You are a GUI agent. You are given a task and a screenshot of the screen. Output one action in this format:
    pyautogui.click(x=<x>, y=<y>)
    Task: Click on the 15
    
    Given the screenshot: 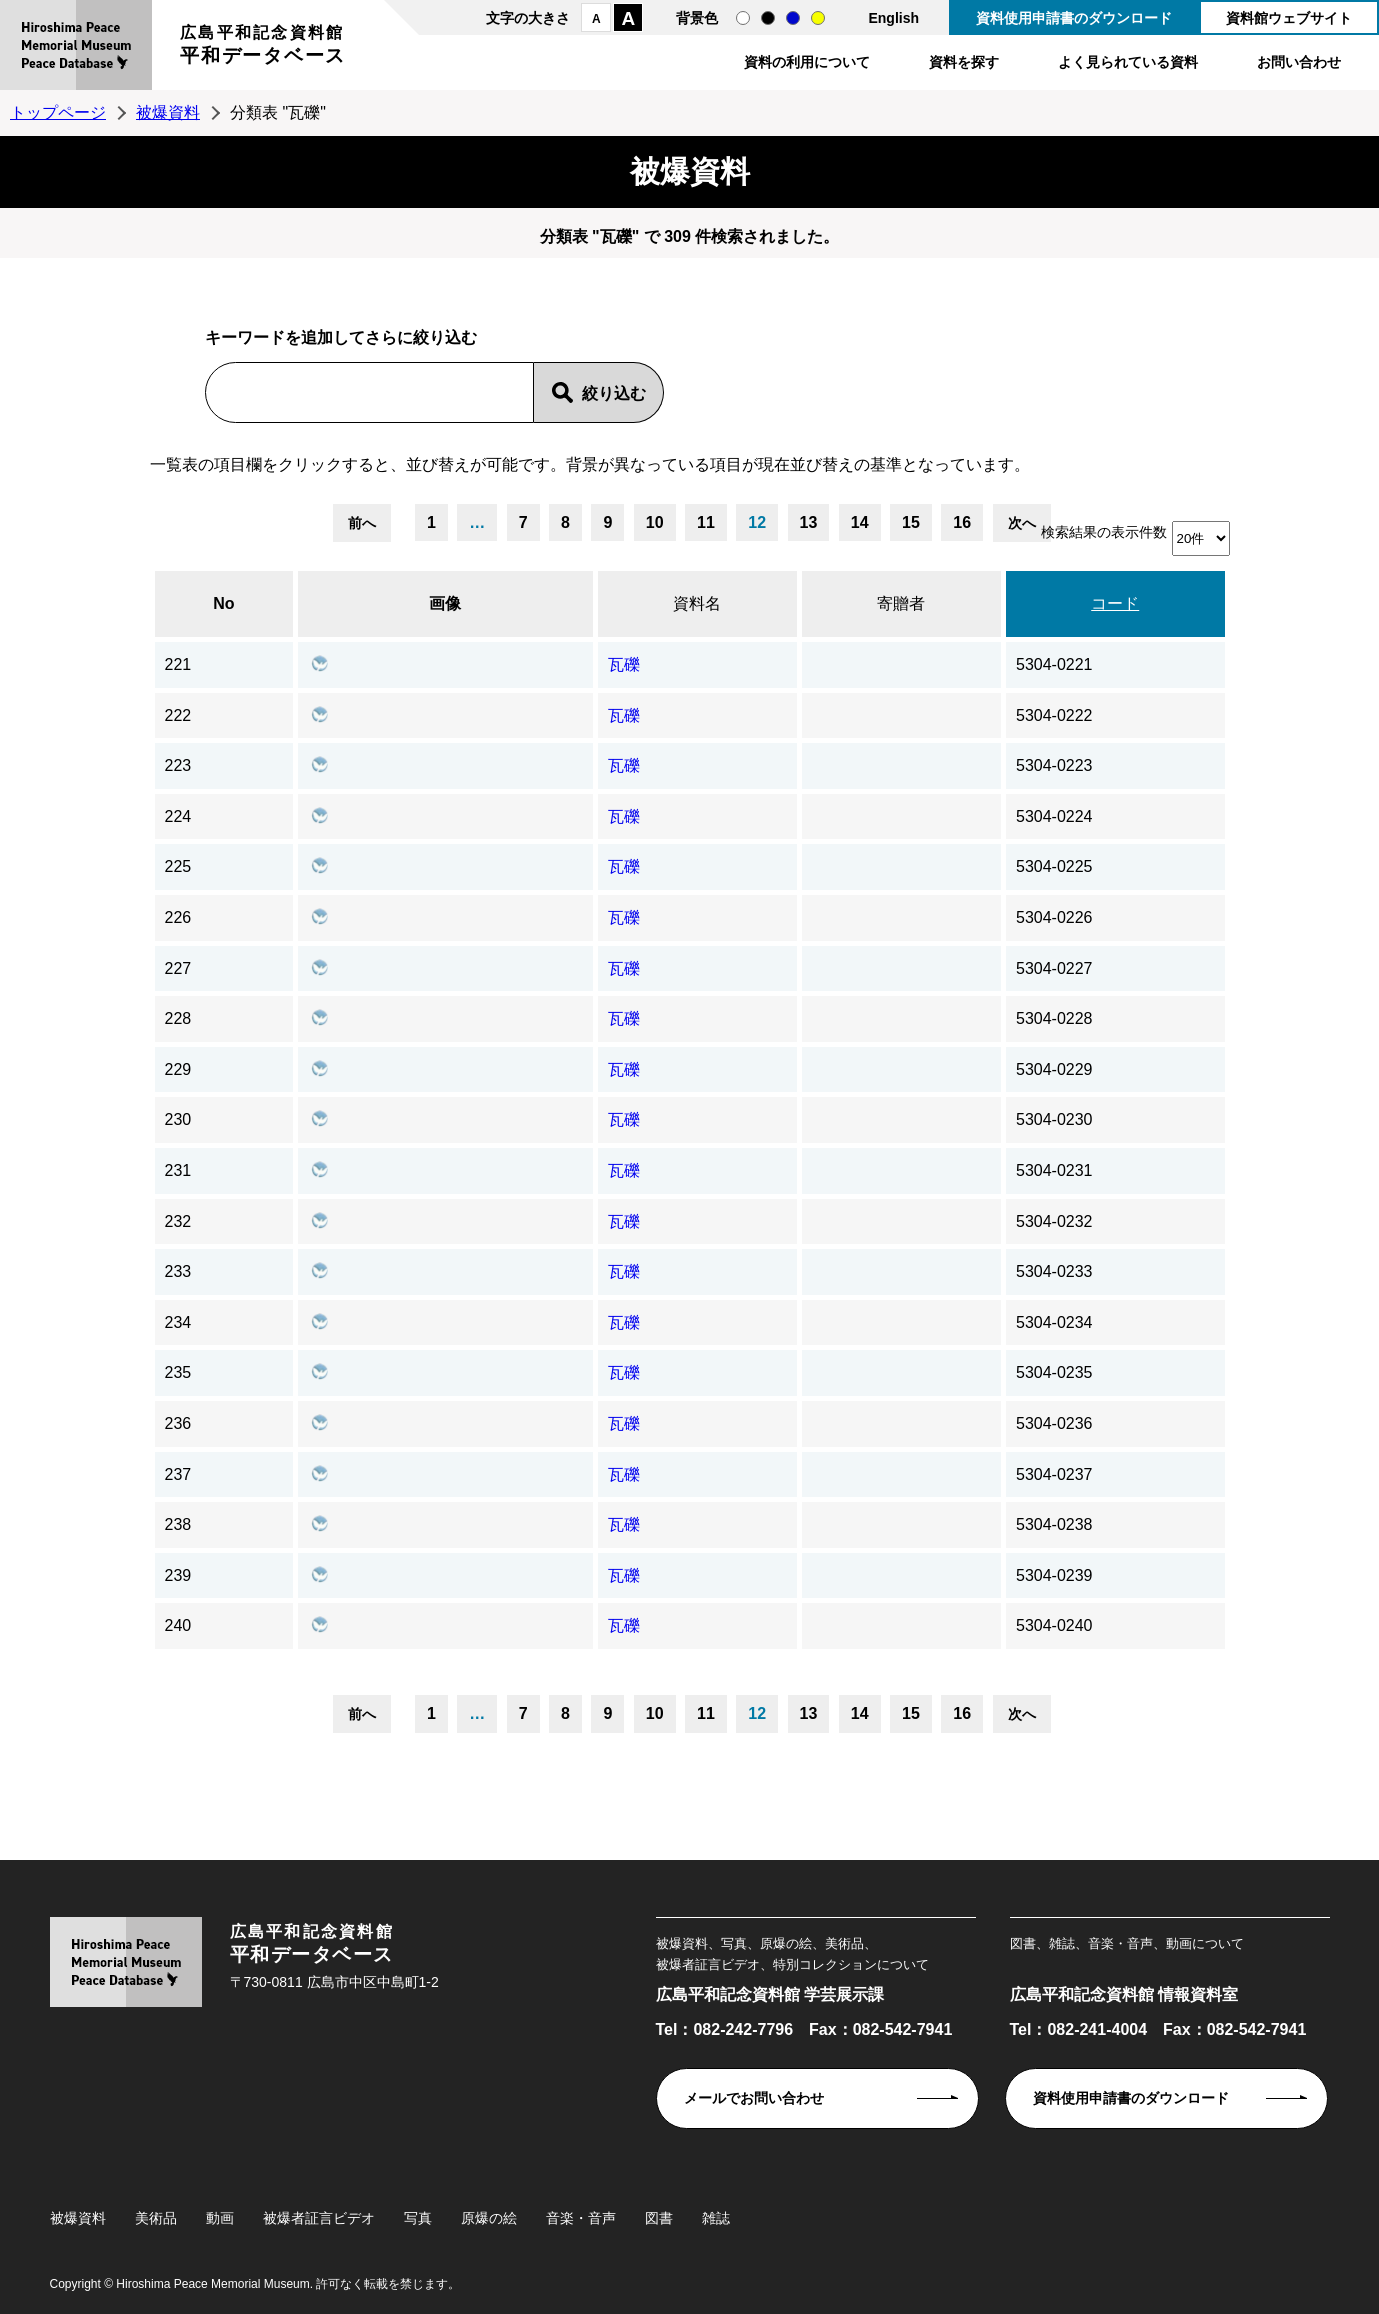 What is the action you would take?
    pyautogui.click(x=911, y=522)
    